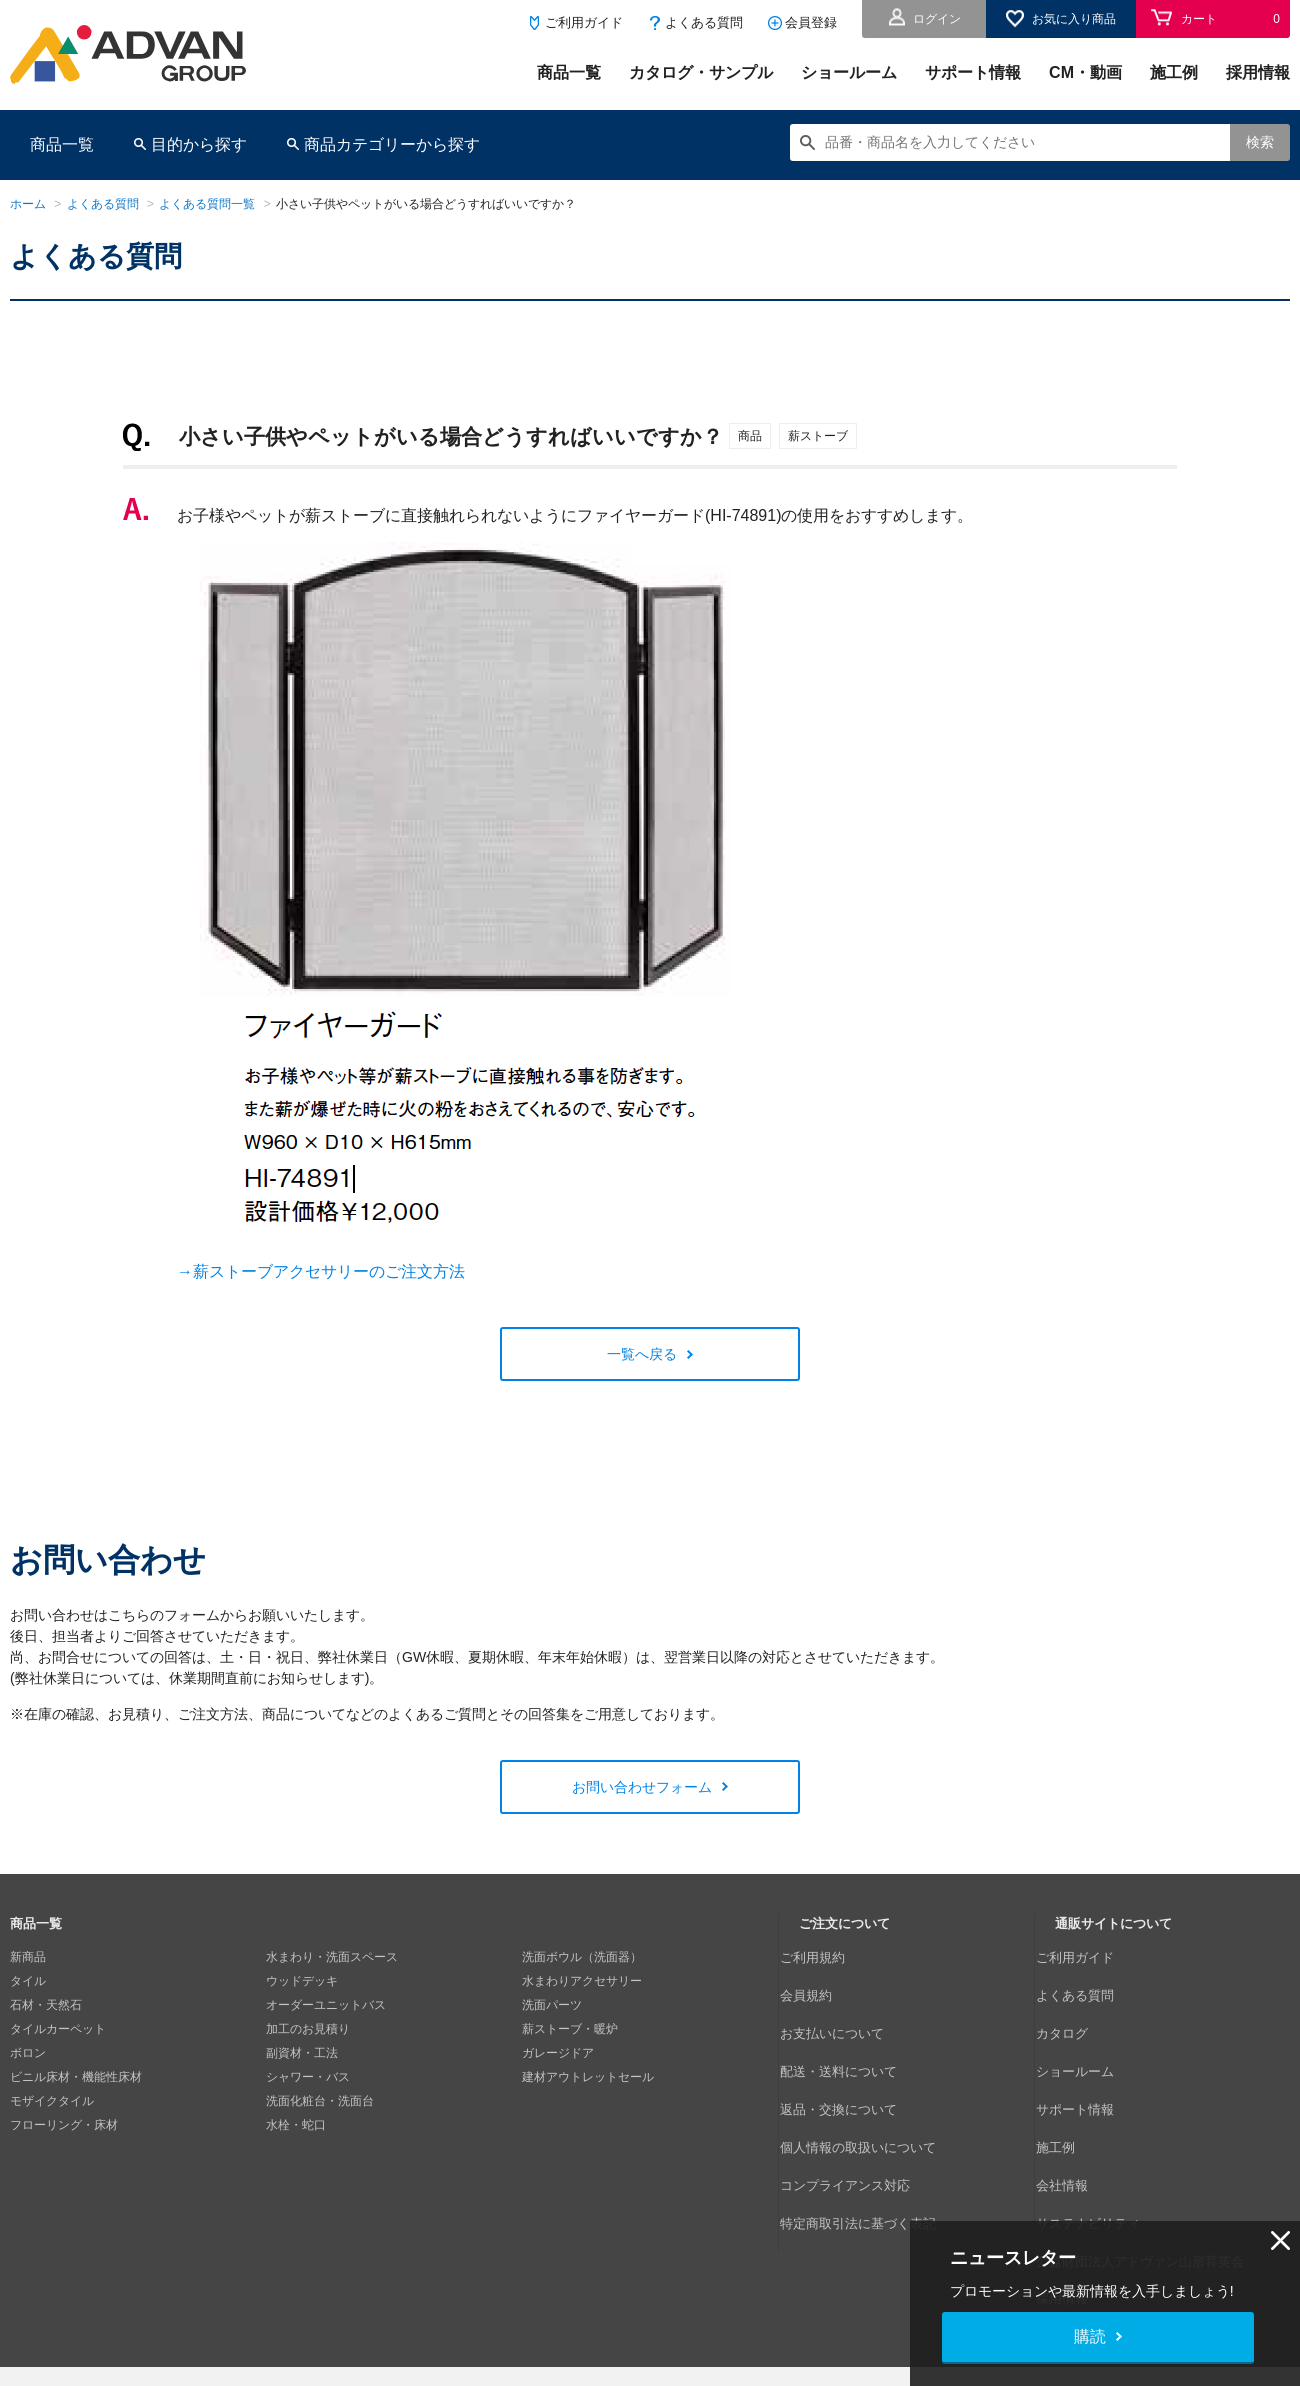 This screenshot has height=2386, width=1300. What do you see at coordinates (308, 2077) in the screenshot?
I see `シャワー・バス` at bounding box center [308, 2077].